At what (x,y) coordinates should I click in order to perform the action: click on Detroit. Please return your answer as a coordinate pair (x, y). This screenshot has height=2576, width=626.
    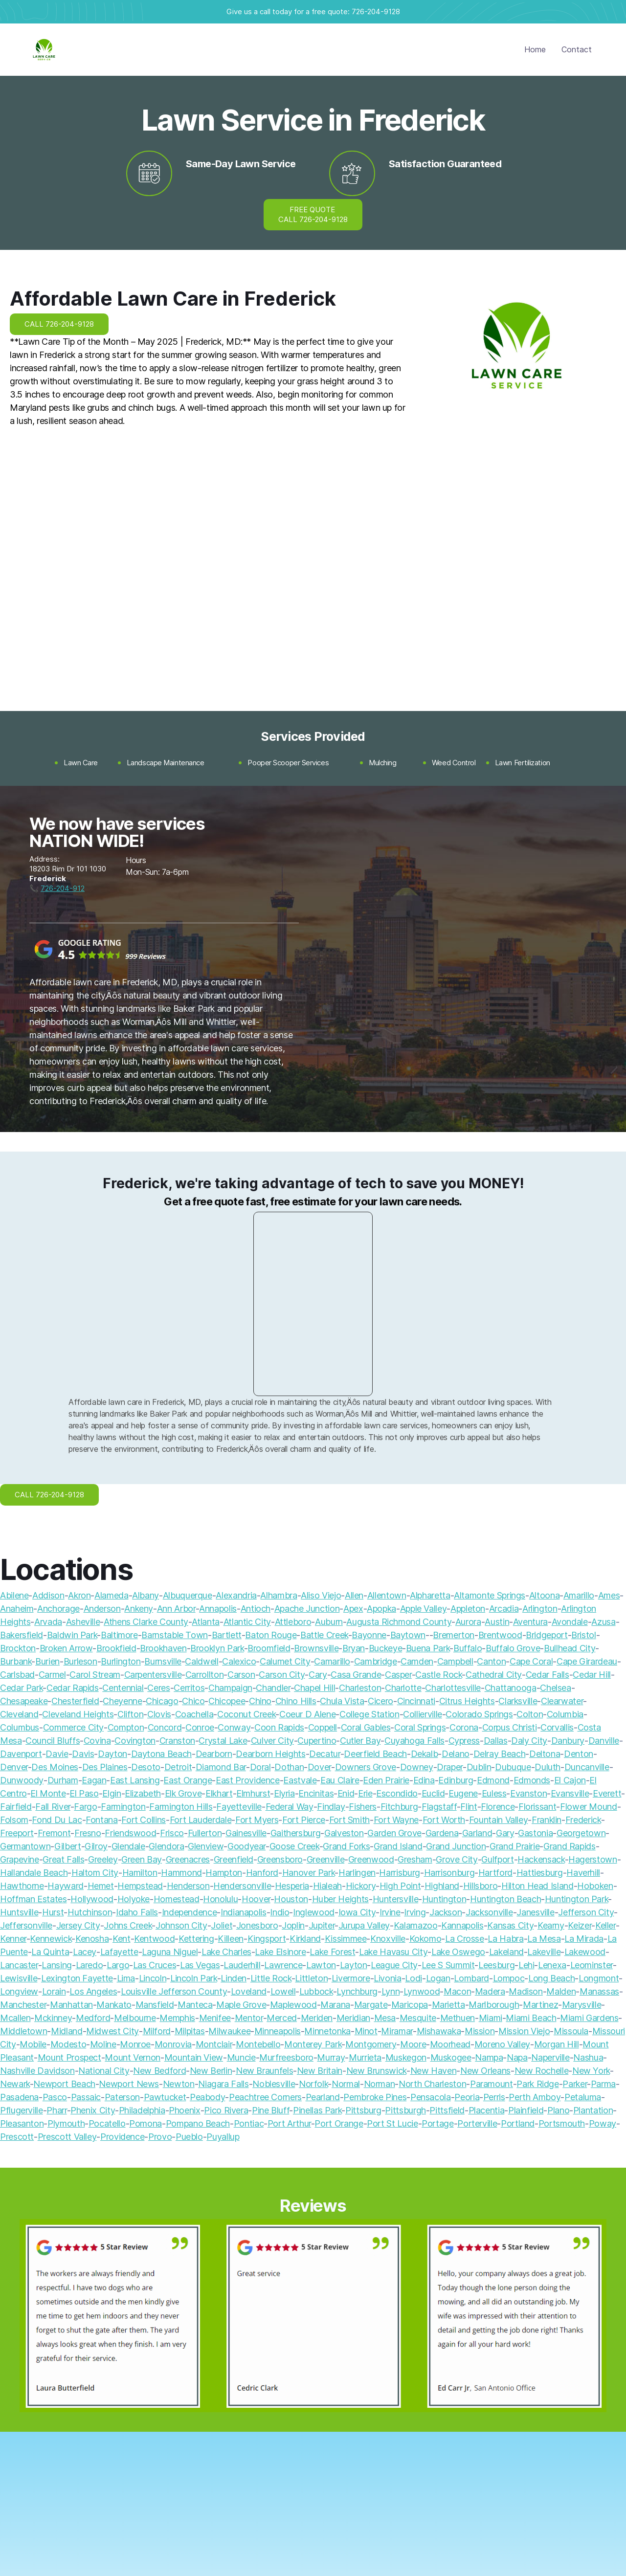
    Looking at the image, I should click on (178, 1767).